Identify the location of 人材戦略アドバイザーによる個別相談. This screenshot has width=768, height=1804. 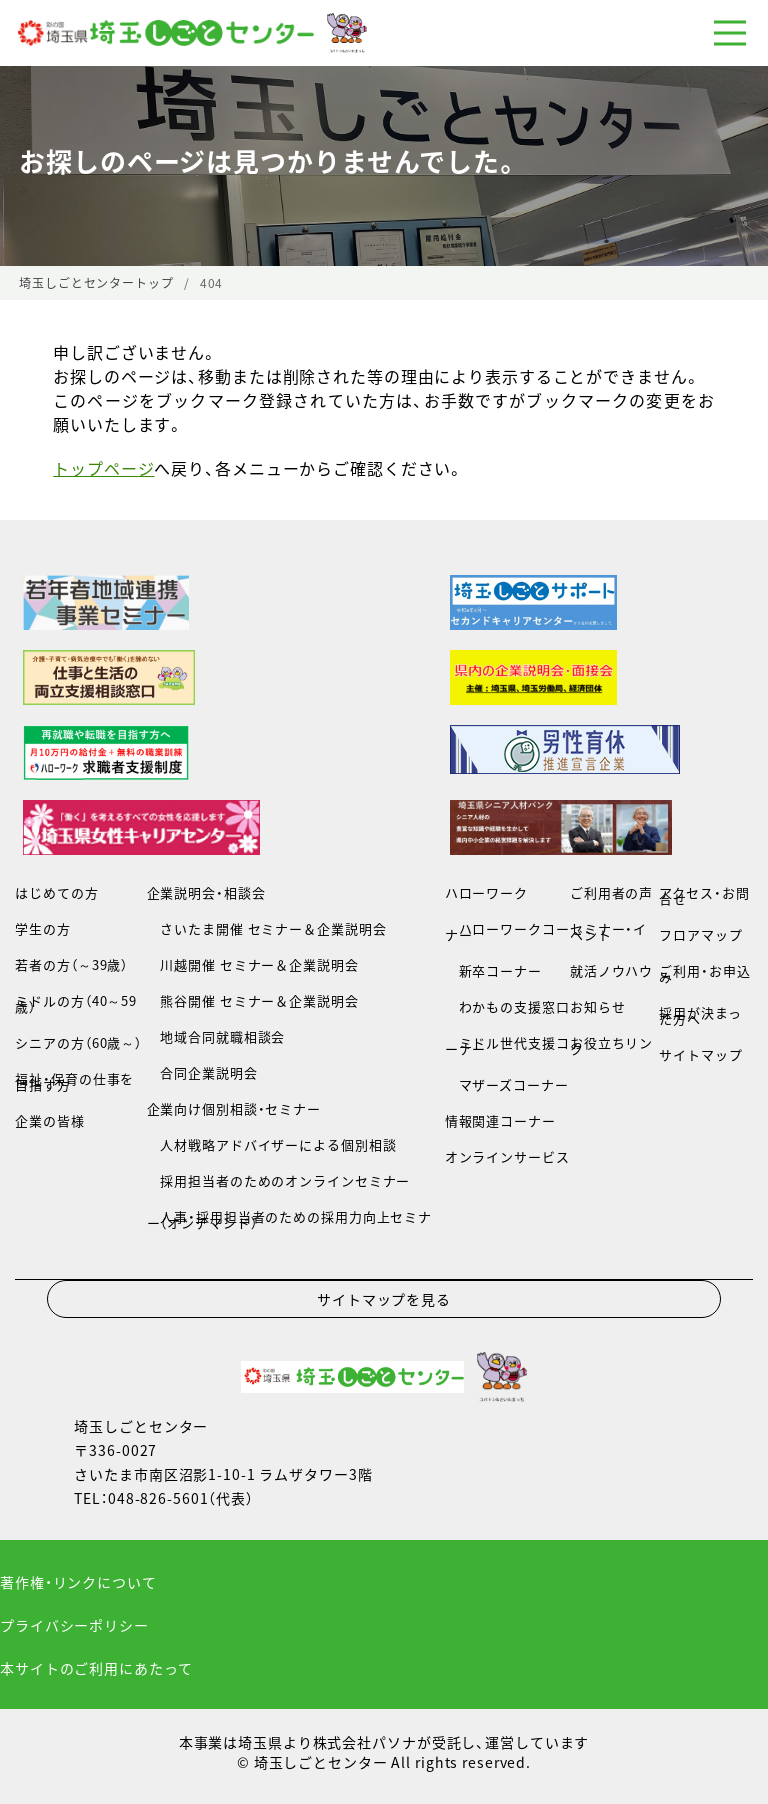
(272, 1144).